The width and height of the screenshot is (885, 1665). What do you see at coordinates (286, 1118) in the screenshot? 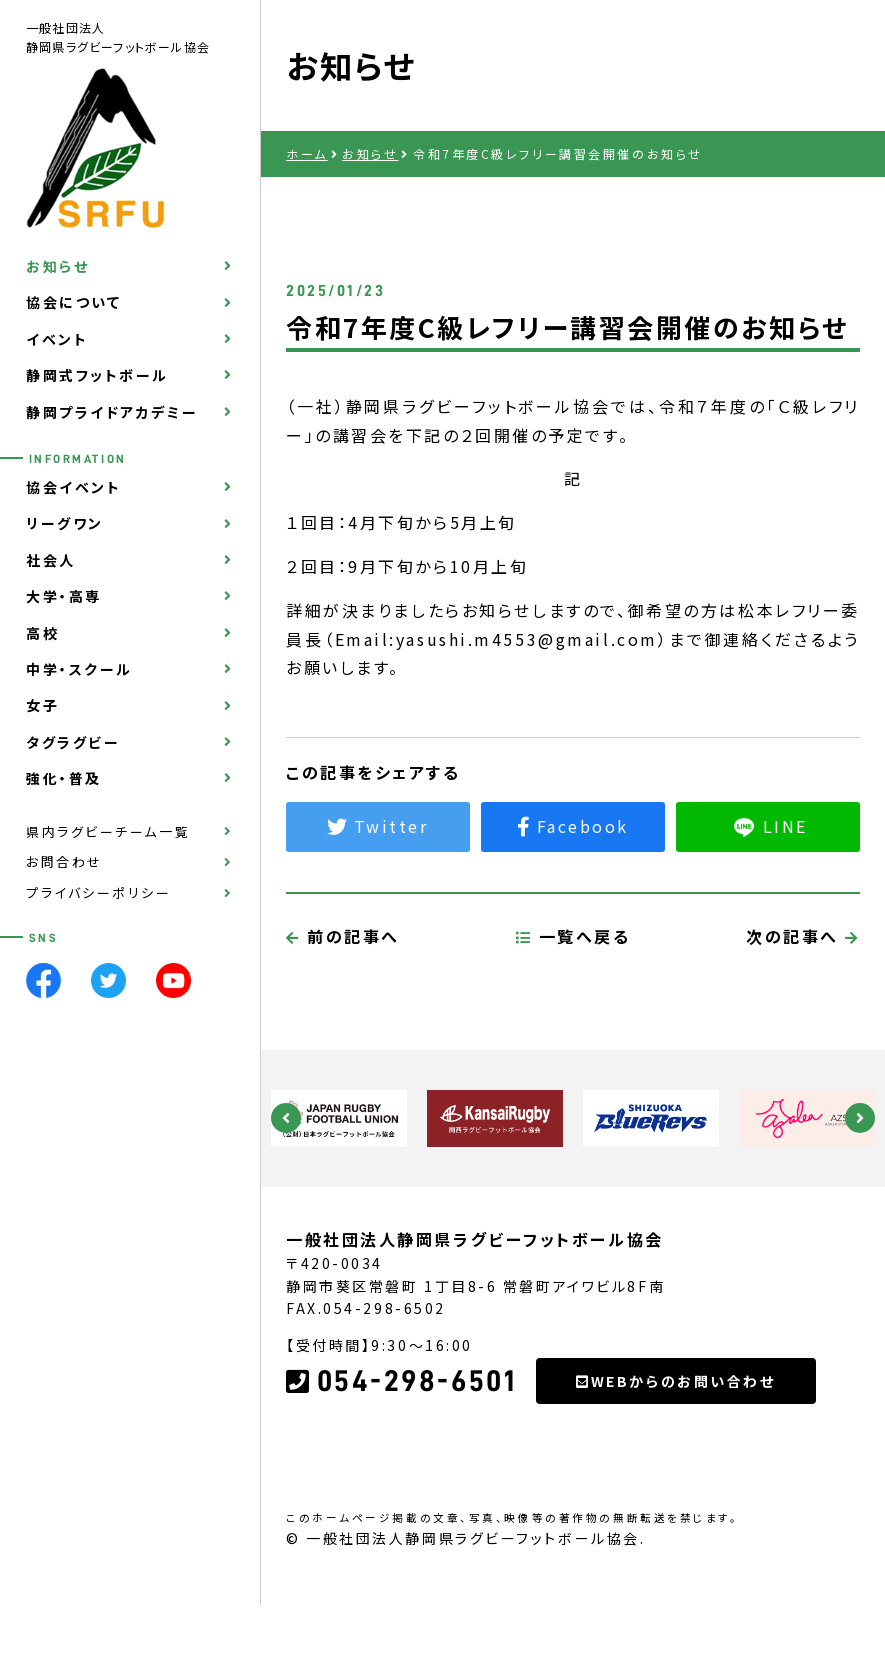
I see `Previous` at bounding box center [286, 1118].